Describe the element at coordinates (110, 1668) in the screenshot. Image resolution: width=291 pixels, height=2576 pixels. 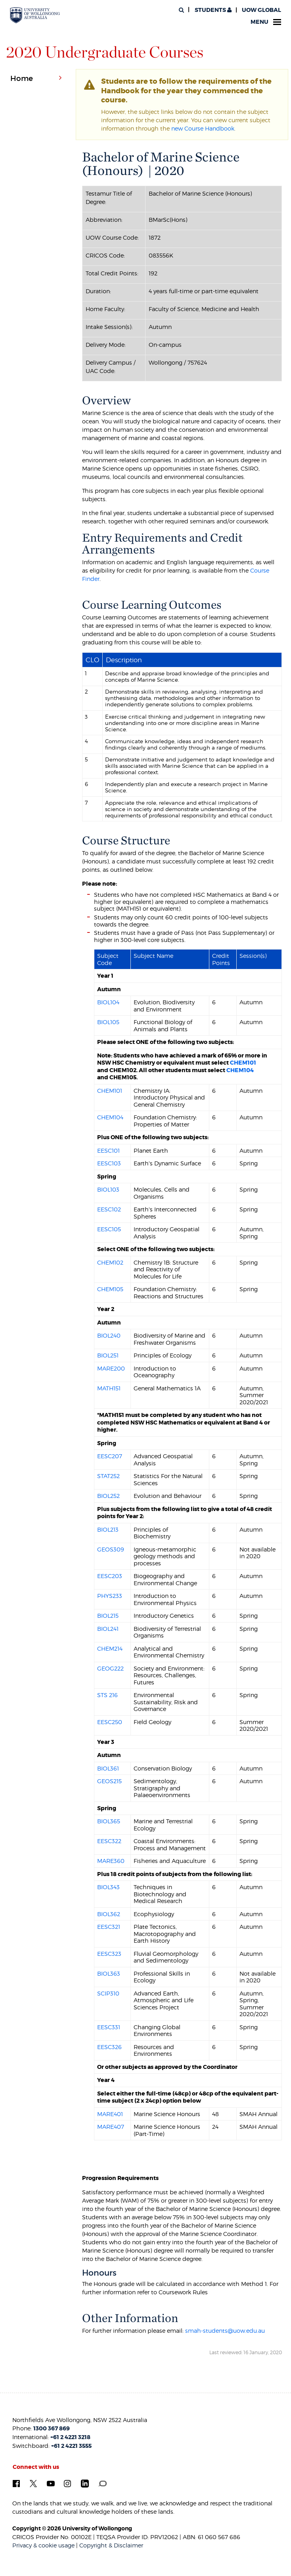
I see `GEOG222` at that location.